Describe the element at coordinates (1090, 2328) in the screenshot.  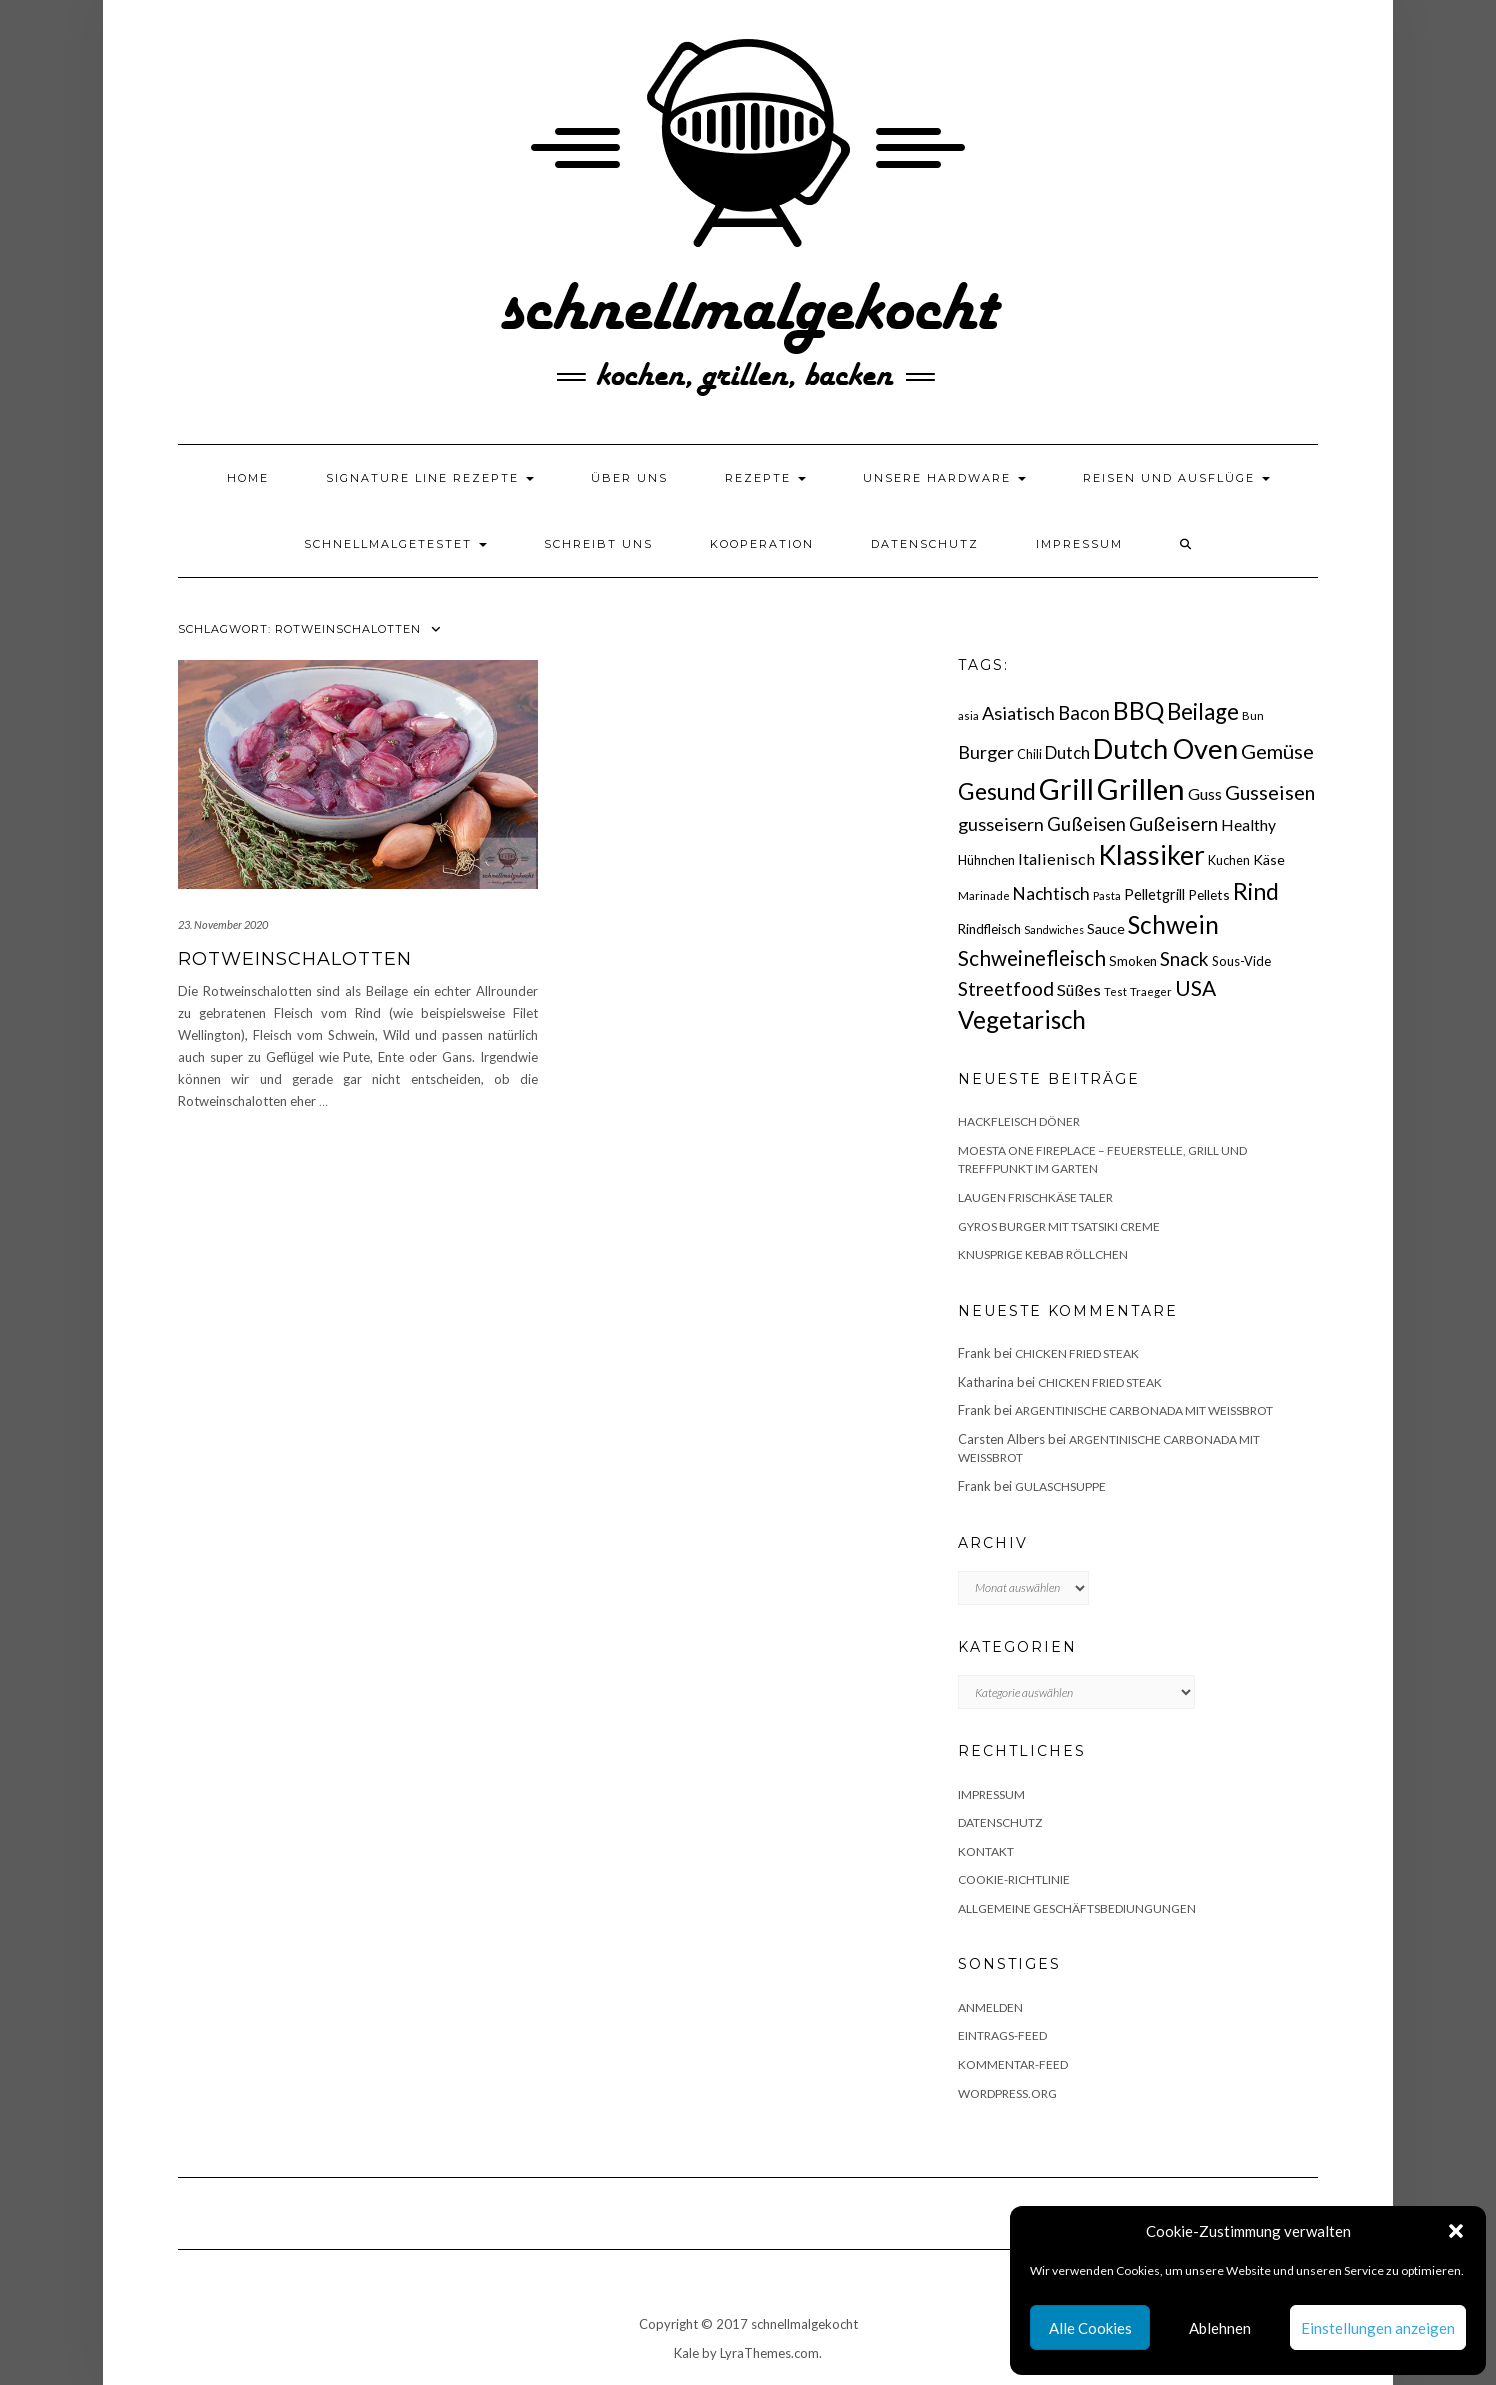
I see `Alle Cookies` at that location.